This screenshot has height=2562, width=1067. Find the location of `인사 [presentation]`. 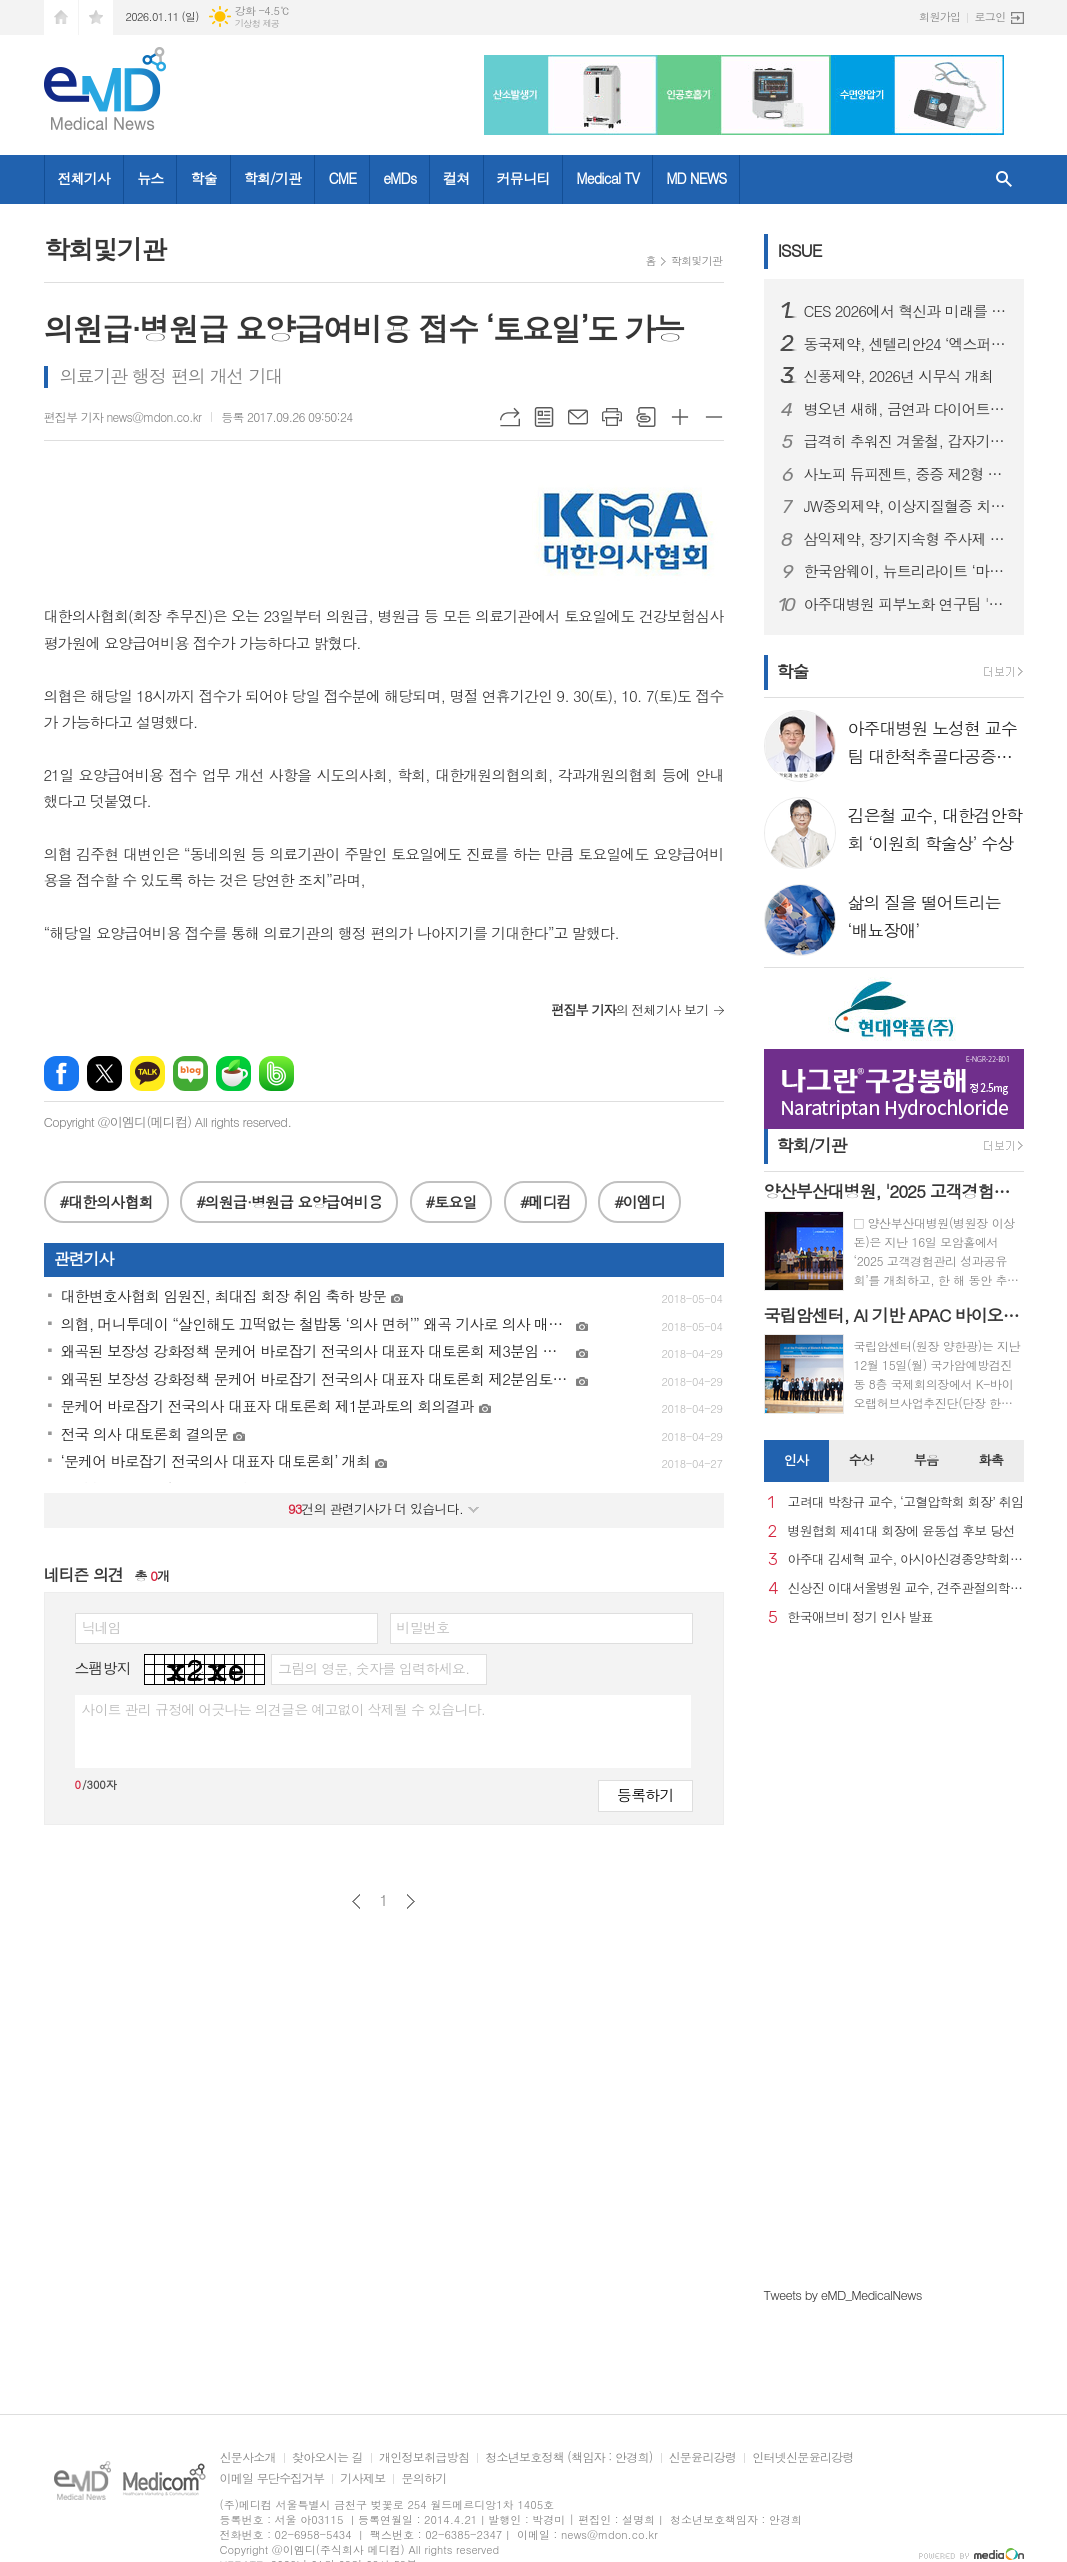

인사 [presentation] is located at coordinates (796, 1459).